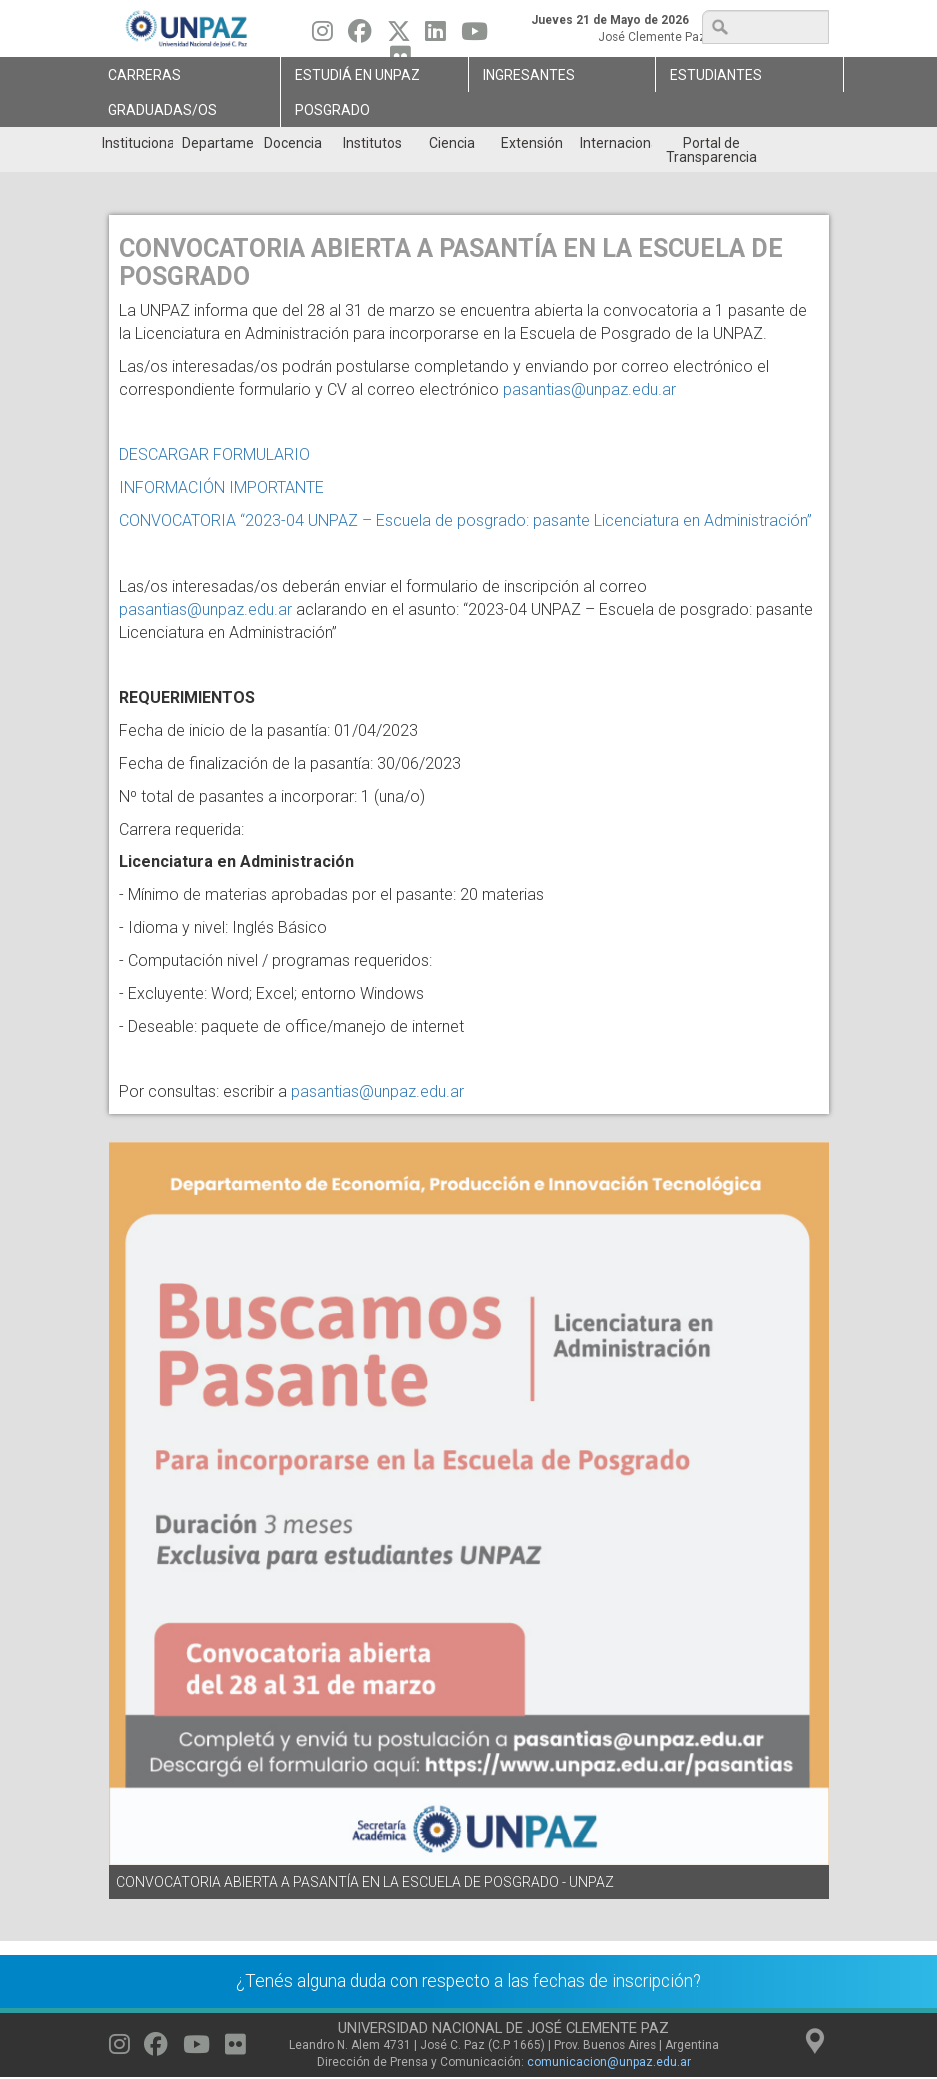  What do you see at coordinates (322, 36) in the screenshot?
I see `[Seguinos en Instagram]` at bounding box center [322, 36].